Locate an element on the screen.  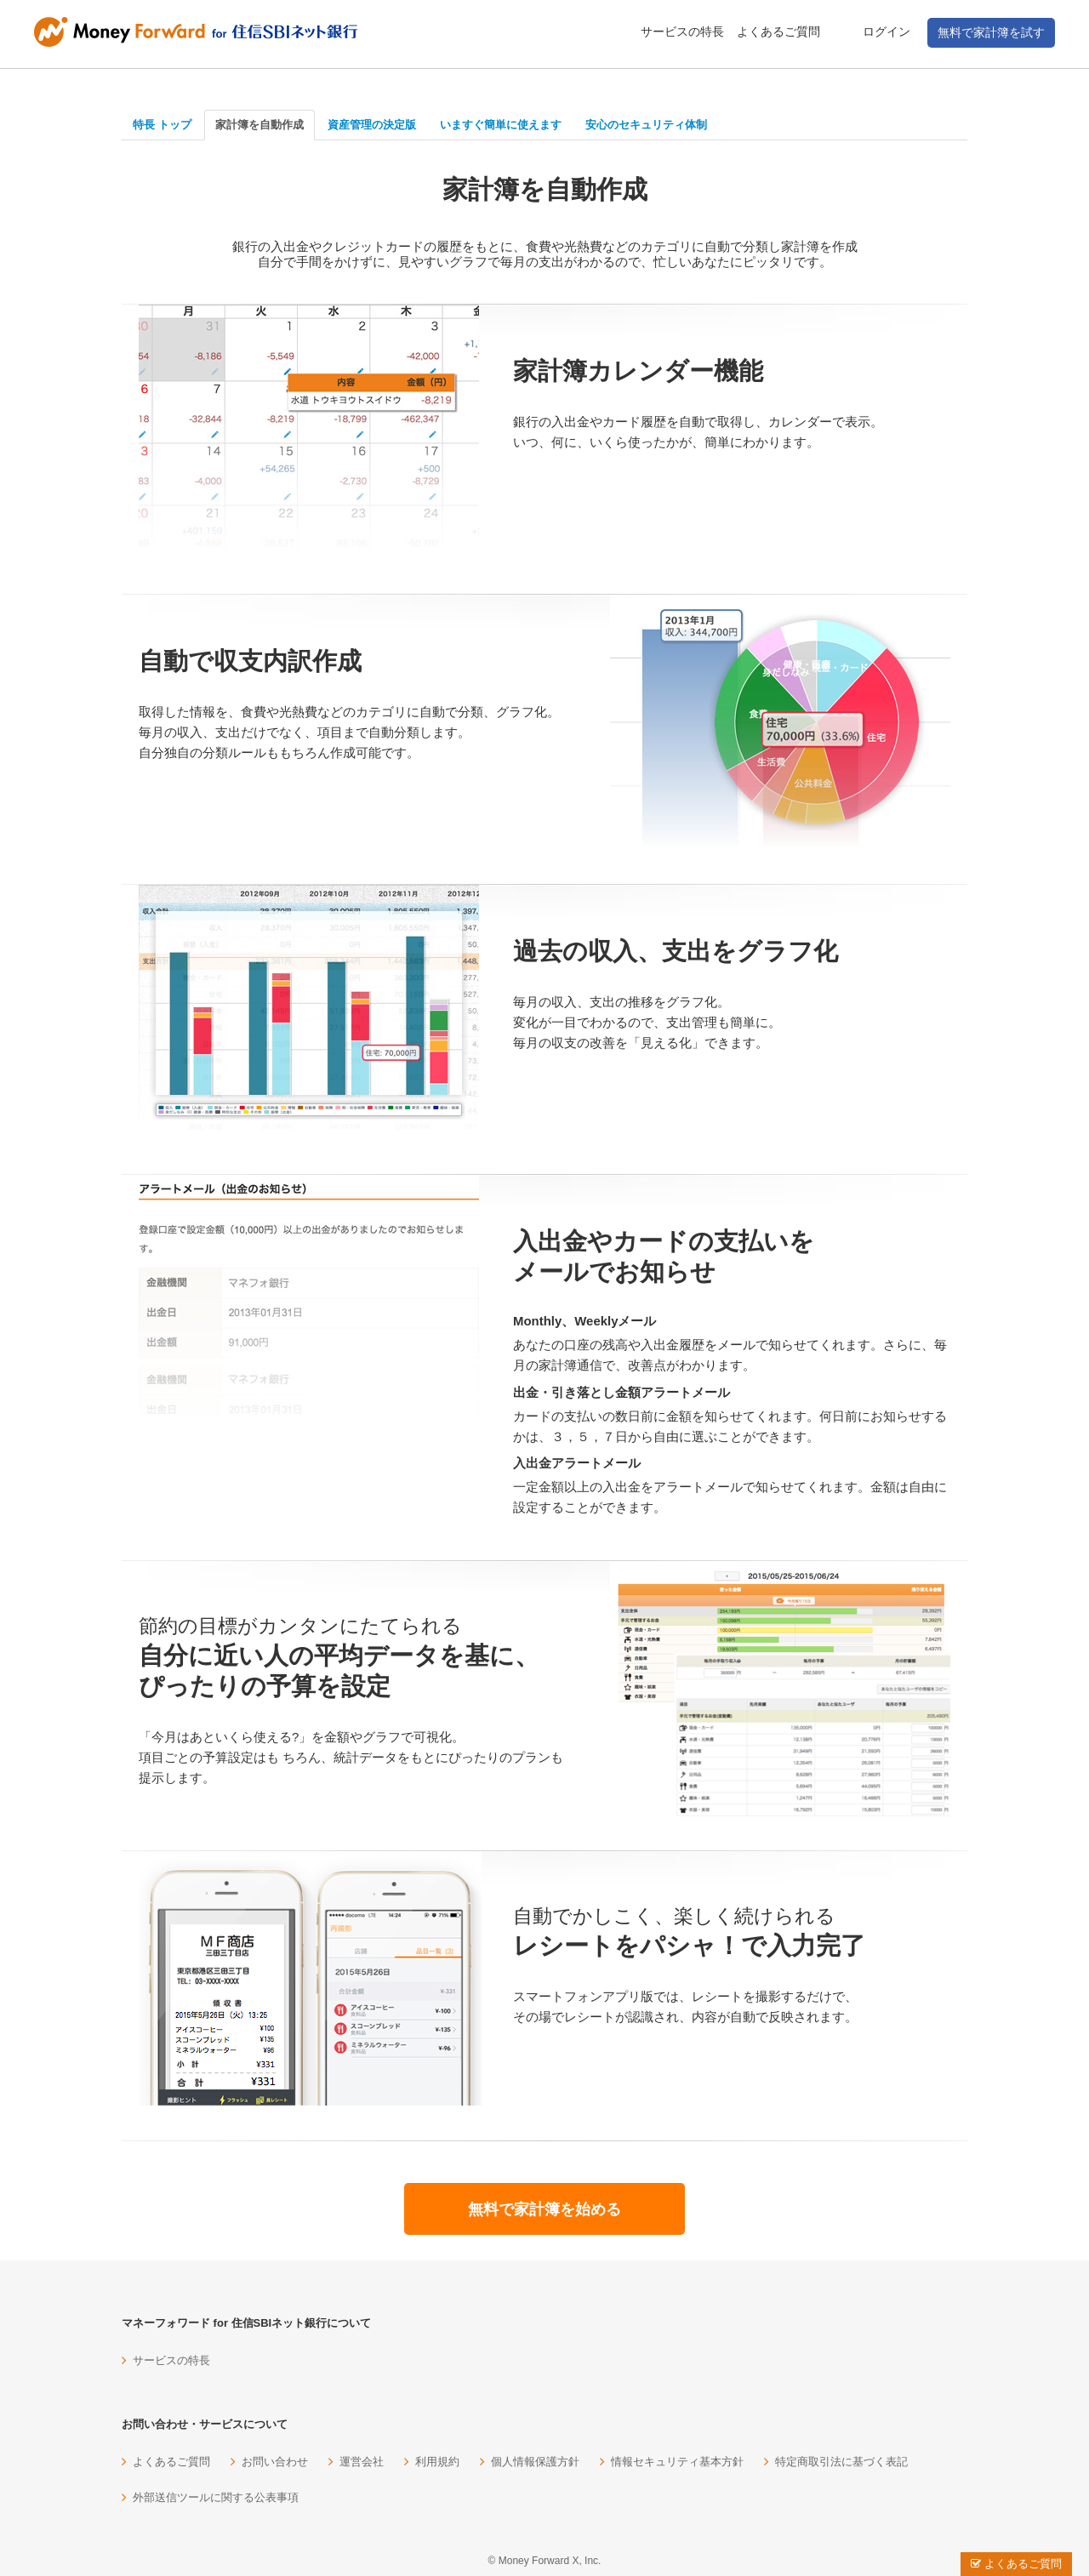
サービスの特長 is located at coordinates (682, 31).